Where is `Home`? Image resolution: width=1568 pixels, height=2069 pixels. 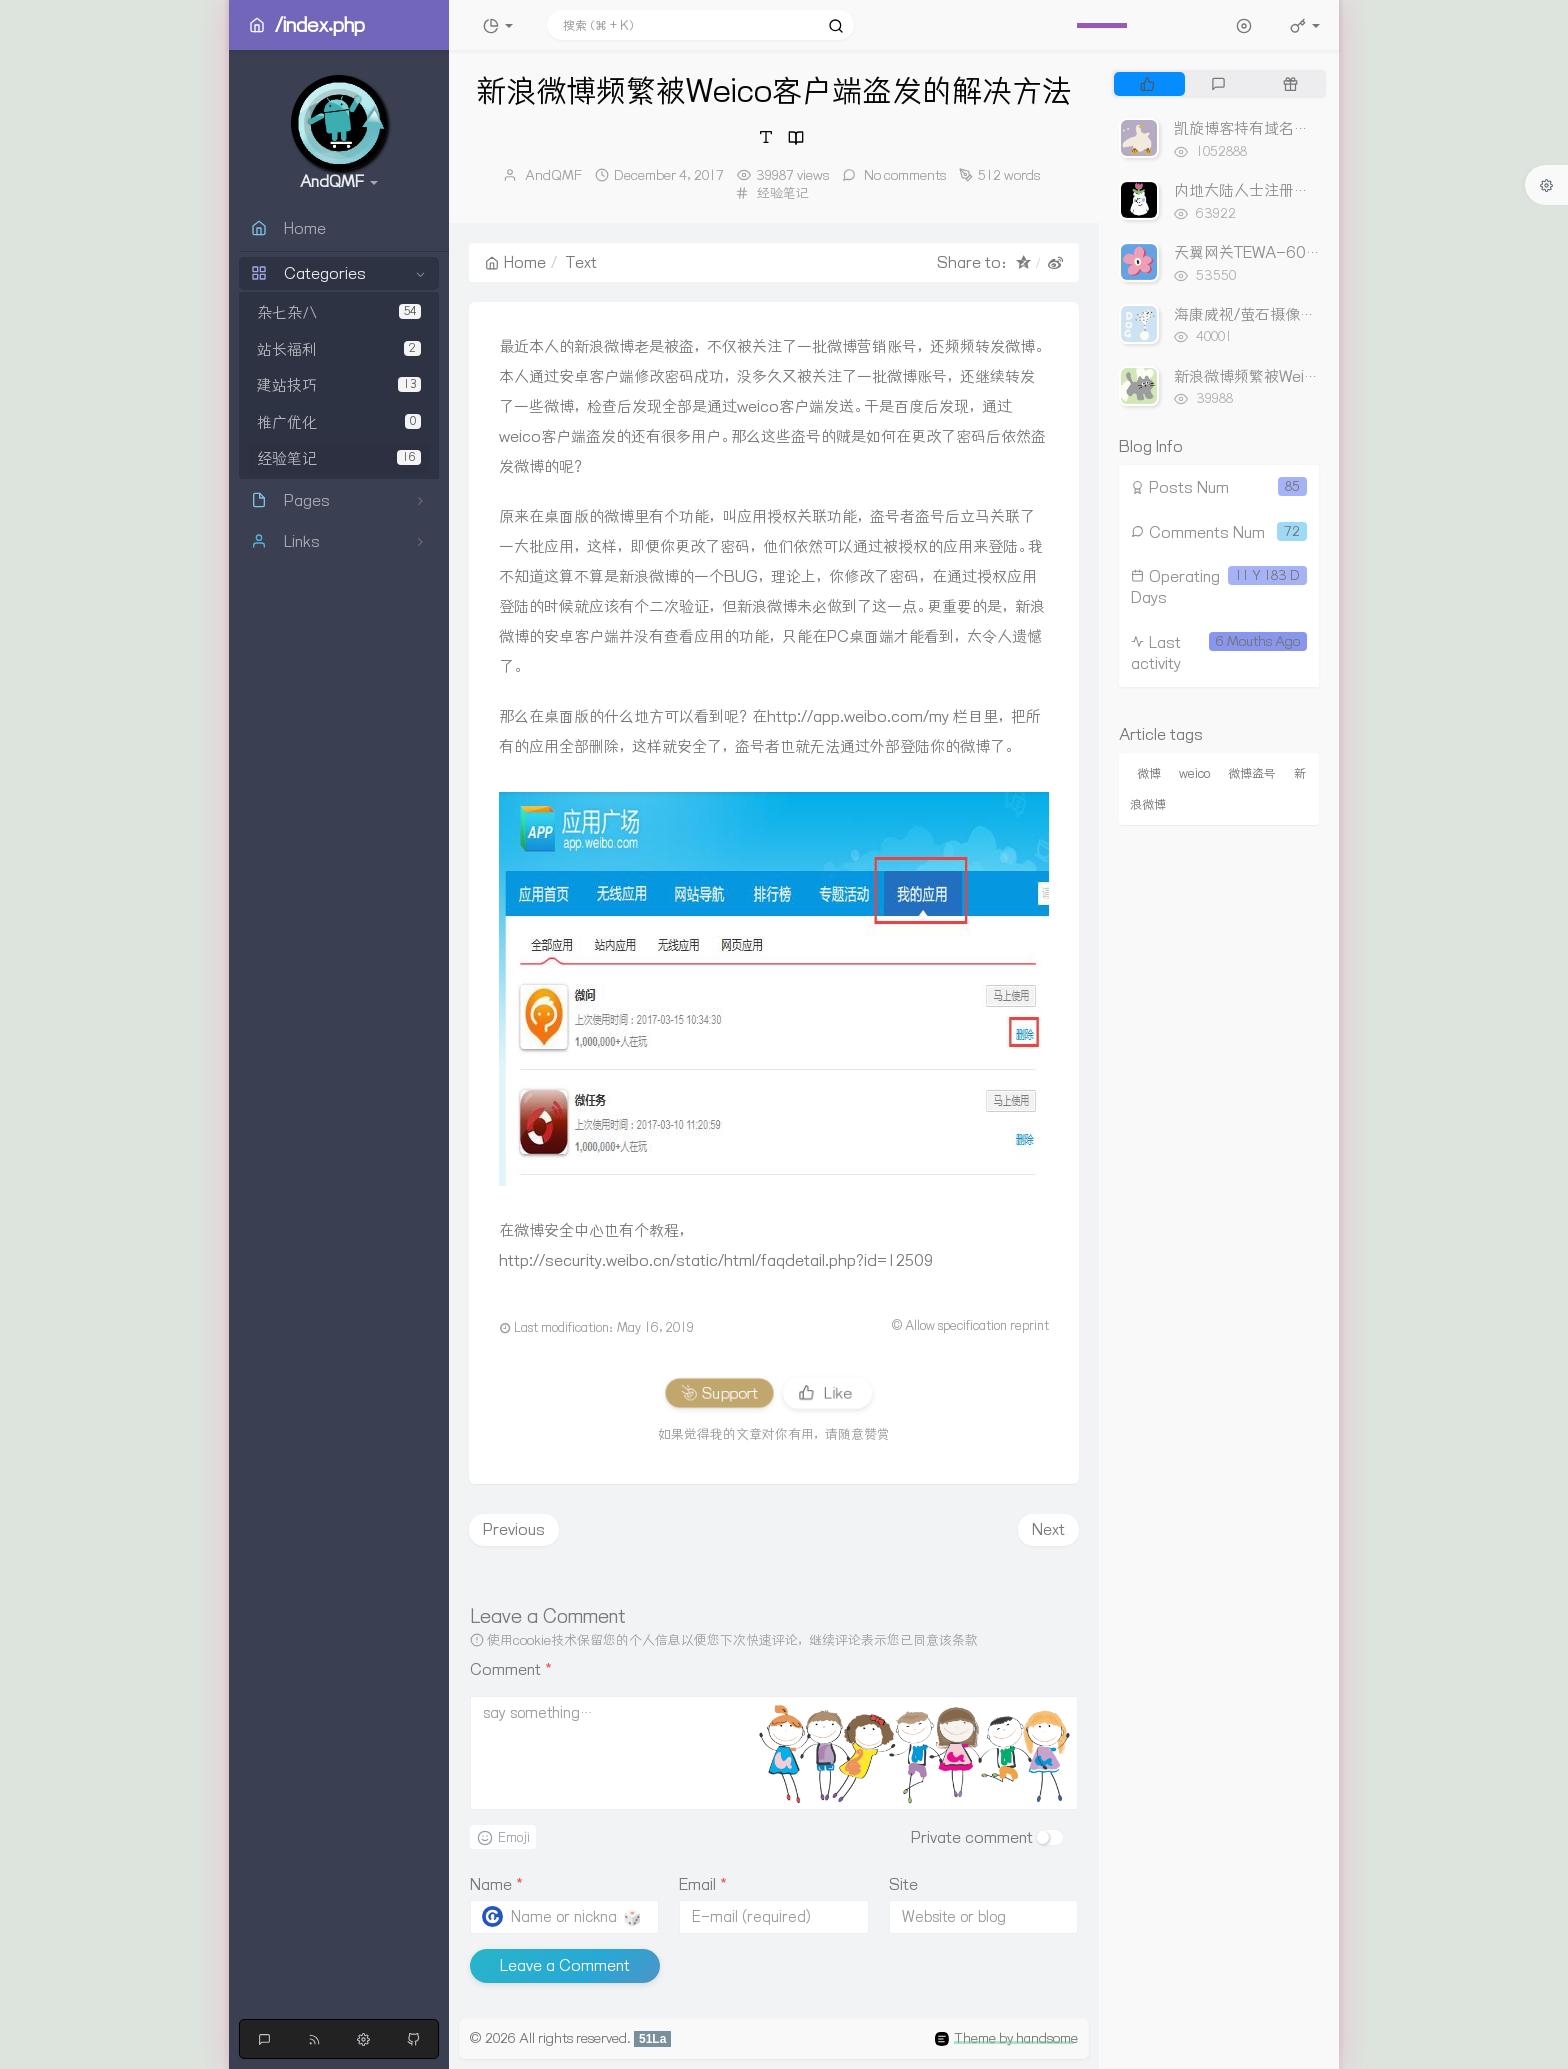
Home is located at coordinates (515, 262).